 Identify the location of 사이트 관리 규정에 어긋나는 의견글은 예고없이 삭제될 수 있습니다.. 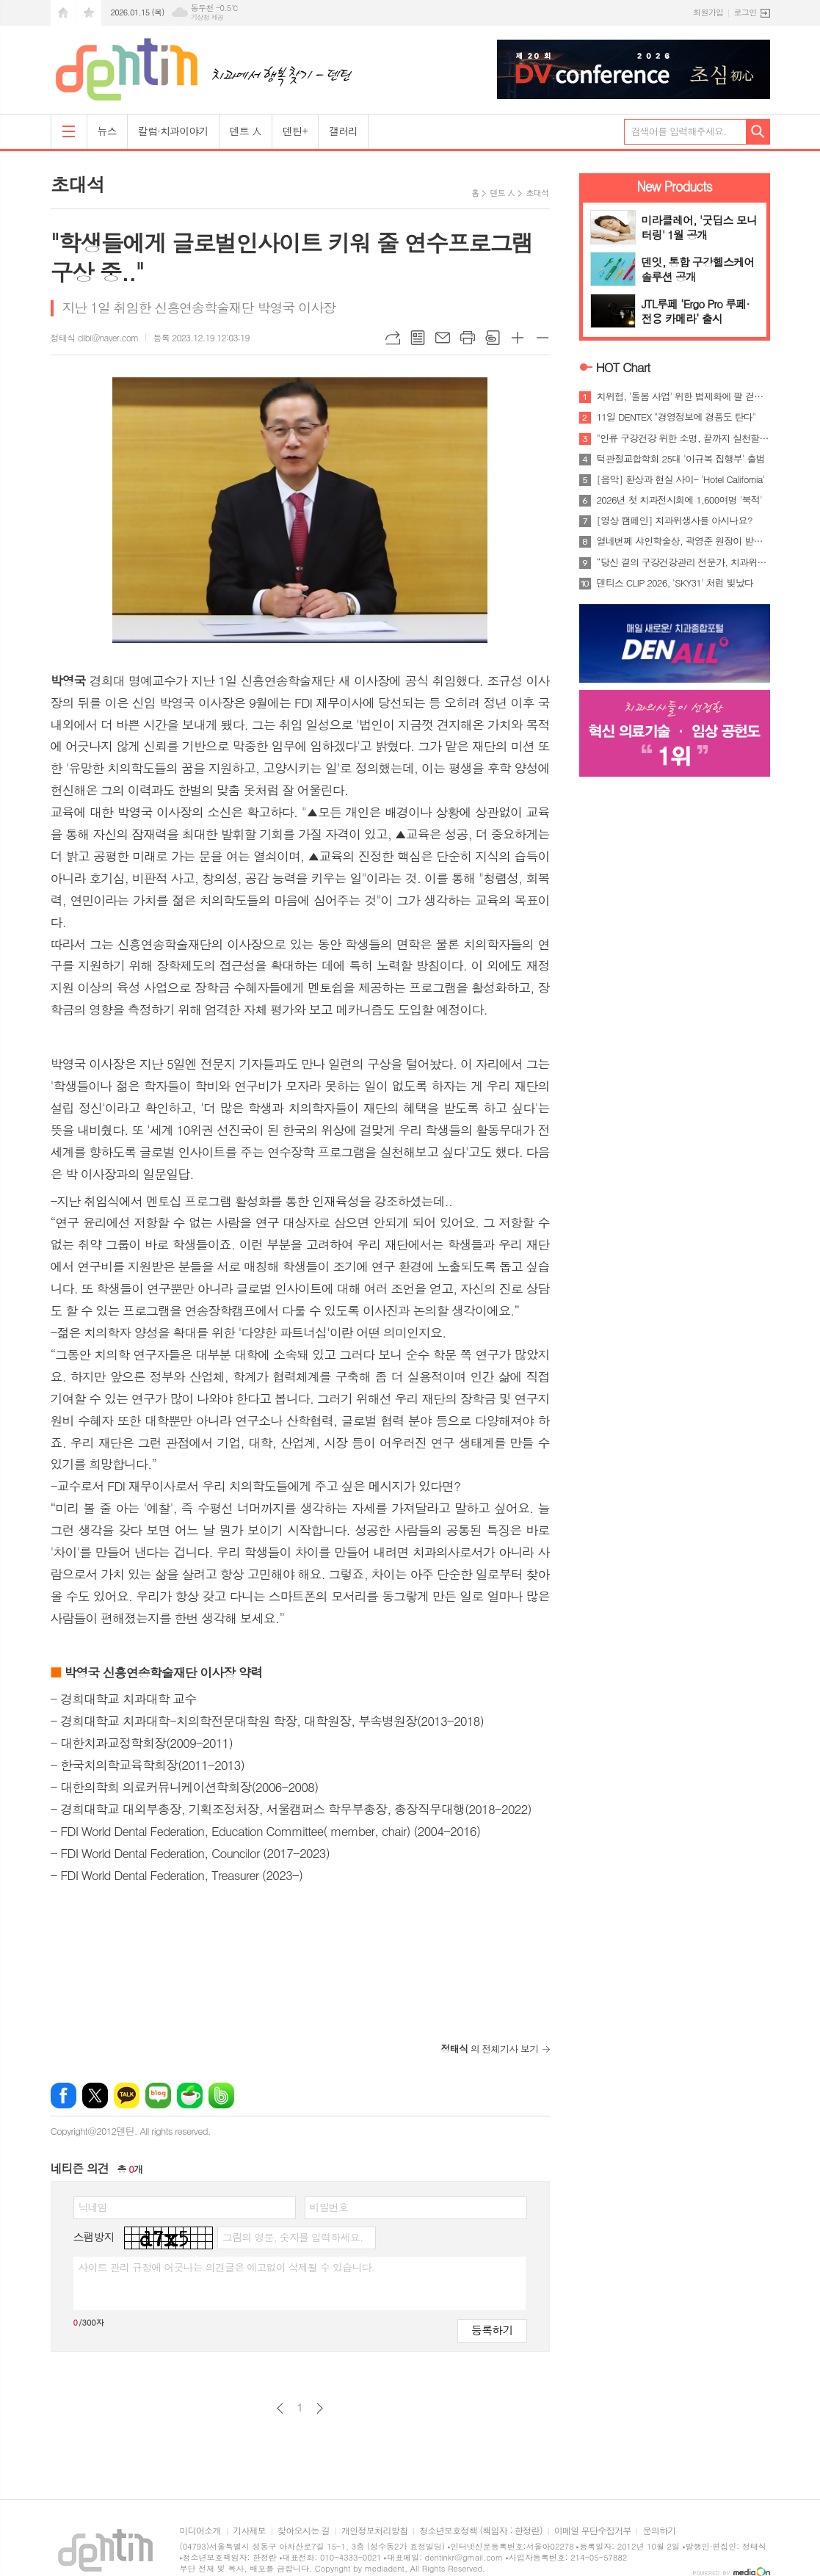
(227, 2267).